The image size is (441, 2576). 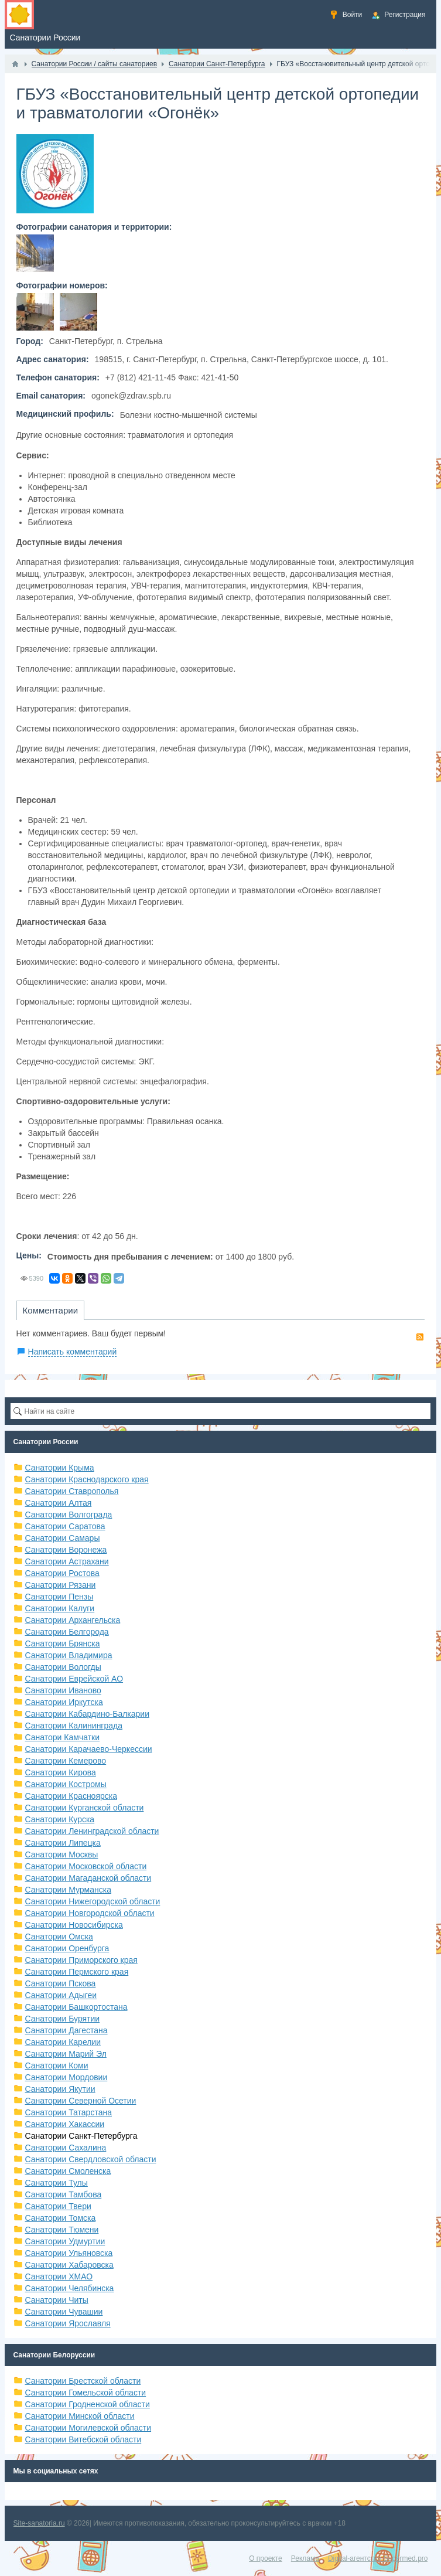 I want to click on Санатории Ярославля, so click(x=68, y=2323).